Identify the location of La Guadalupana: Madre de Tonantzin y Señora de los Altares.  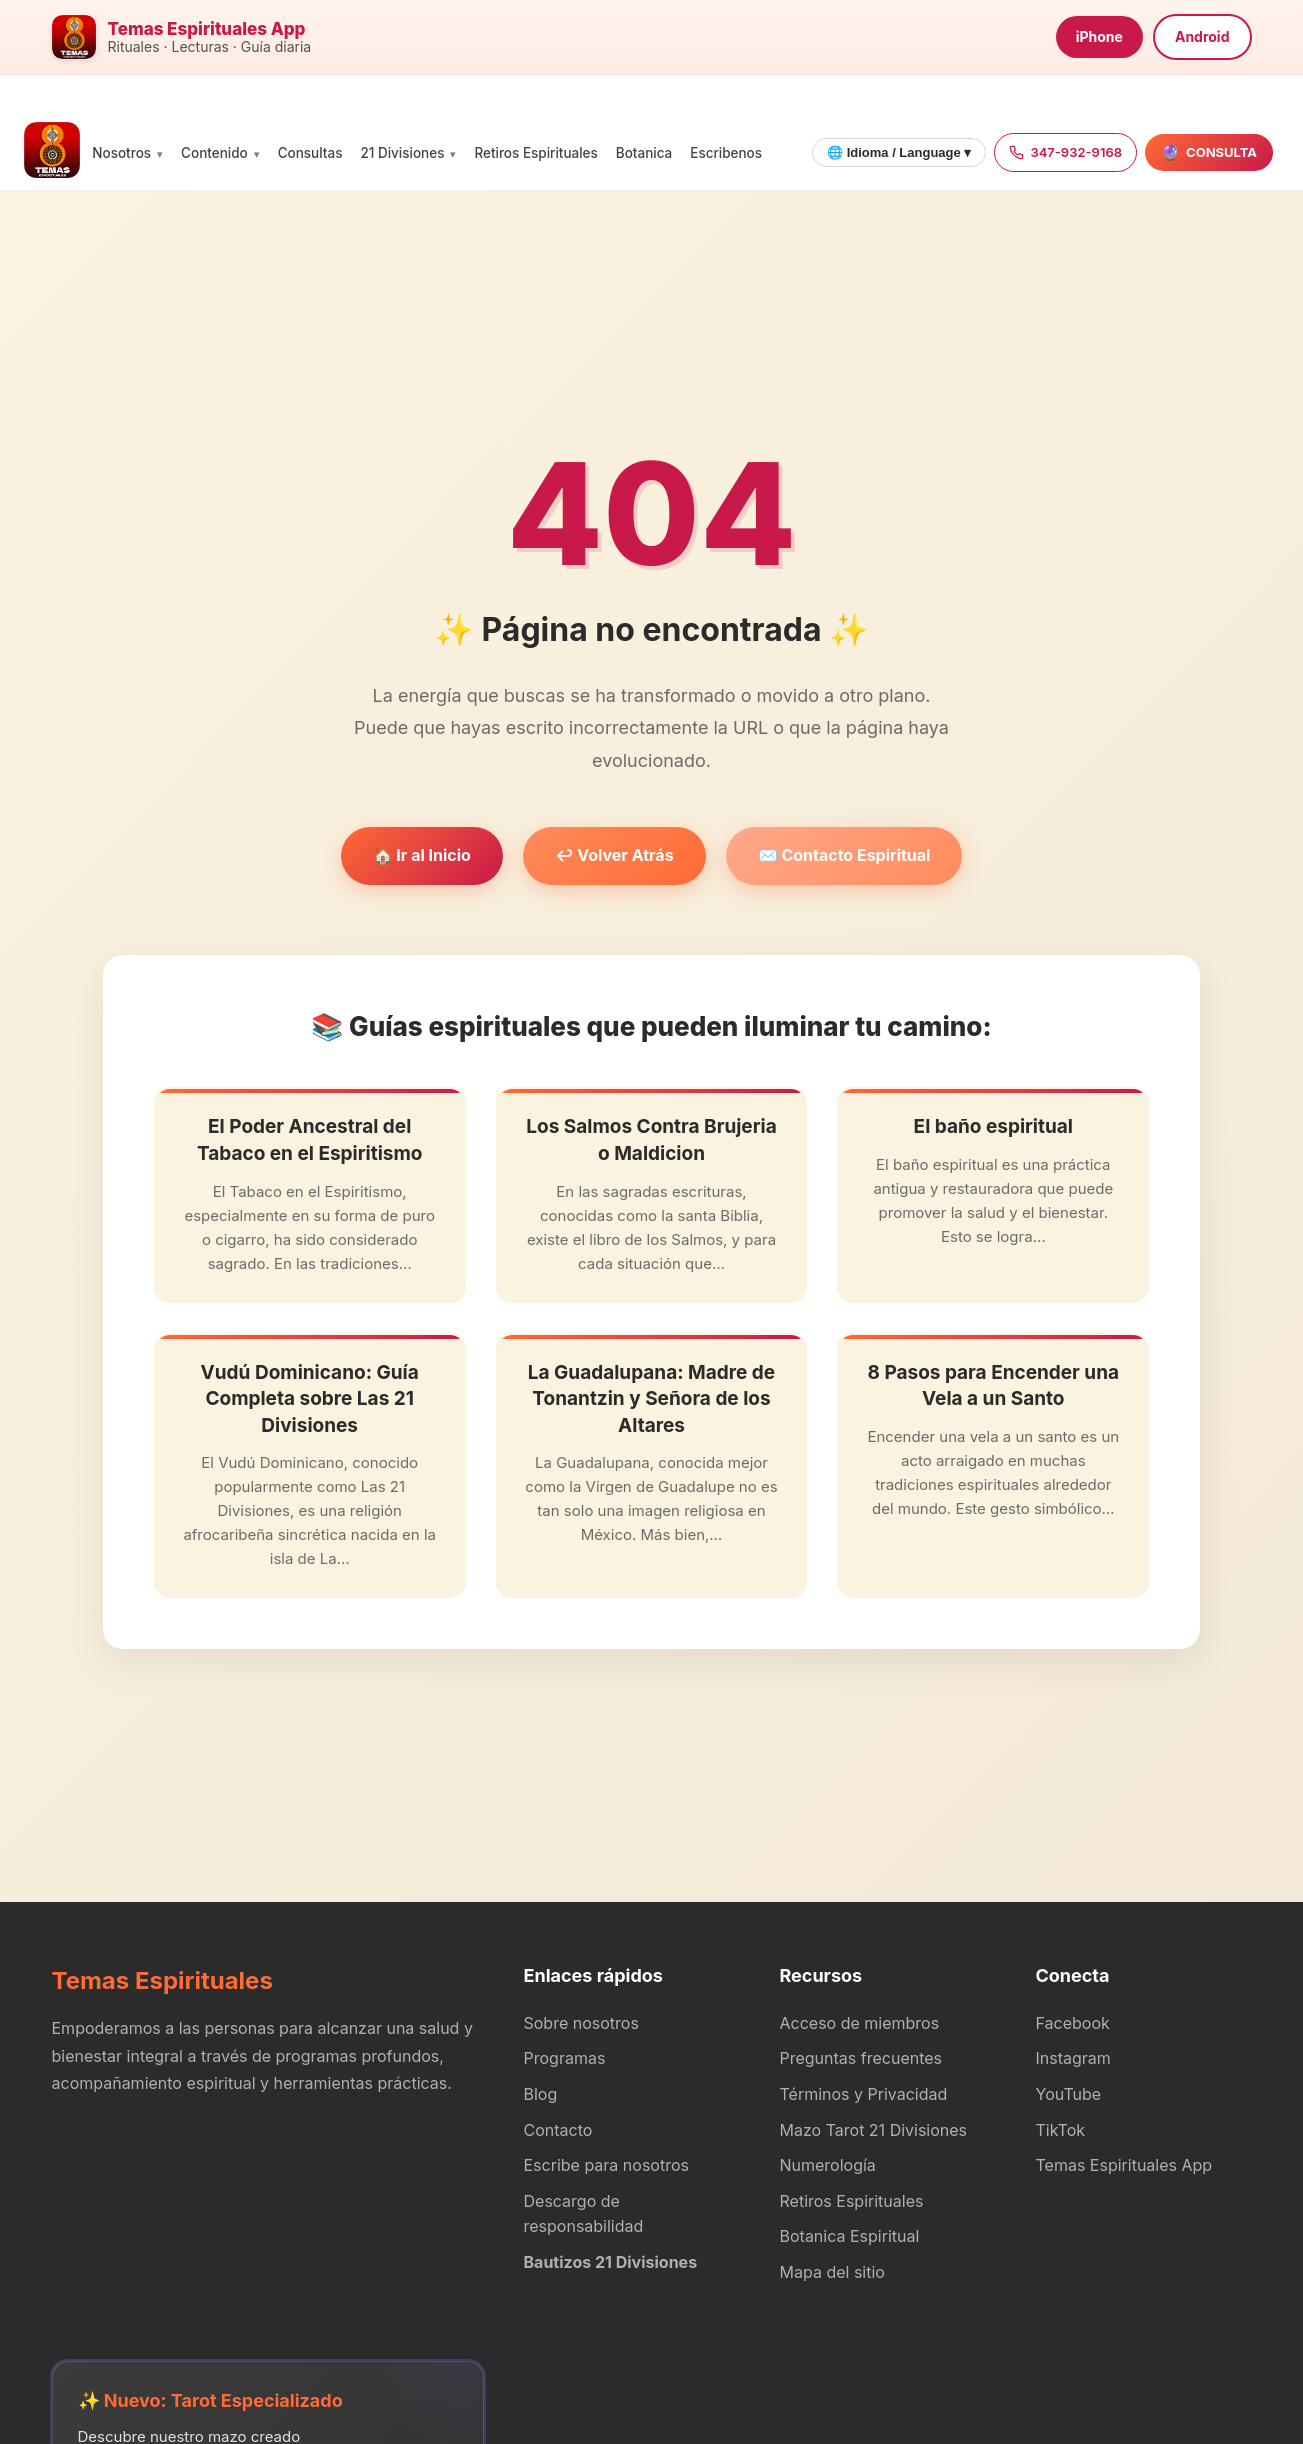
(651, 1399).